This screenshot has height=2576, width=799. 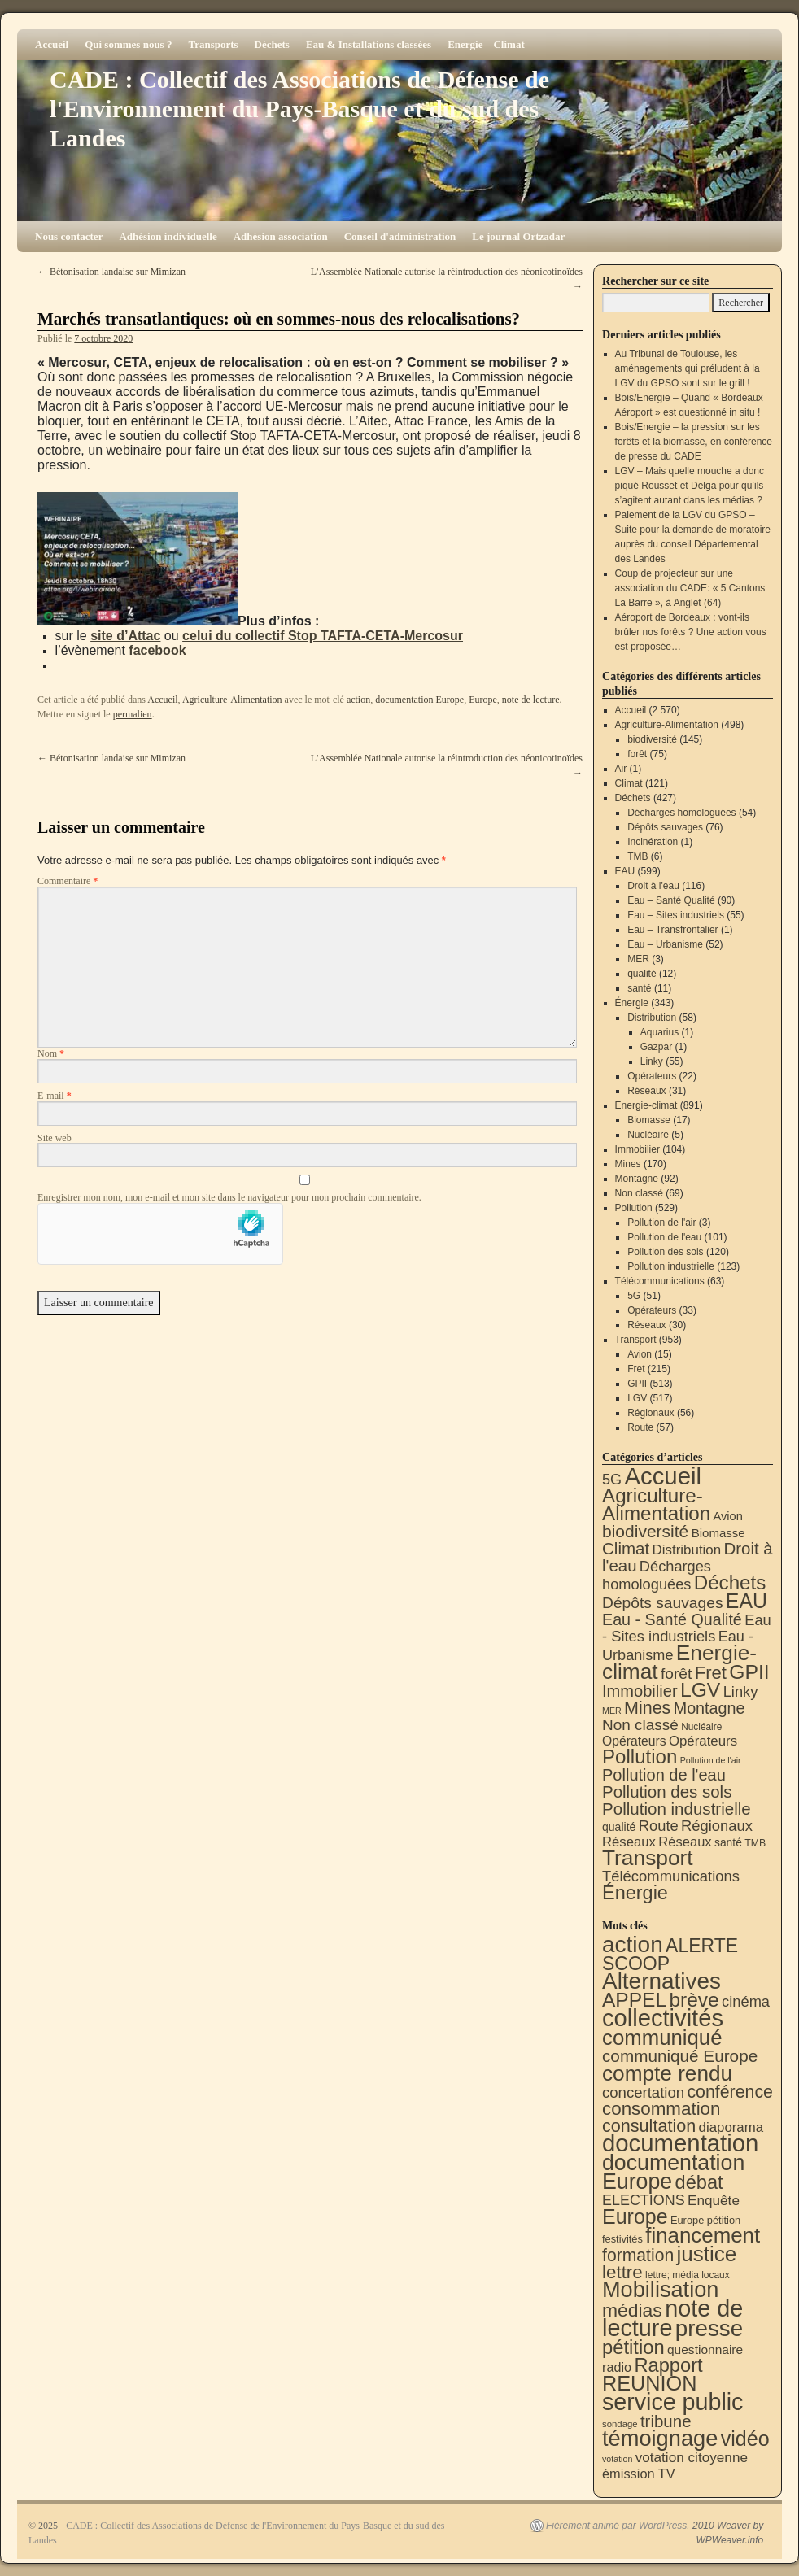 I want to click on Pollution de l'eau, so click(x=664, y=1237).